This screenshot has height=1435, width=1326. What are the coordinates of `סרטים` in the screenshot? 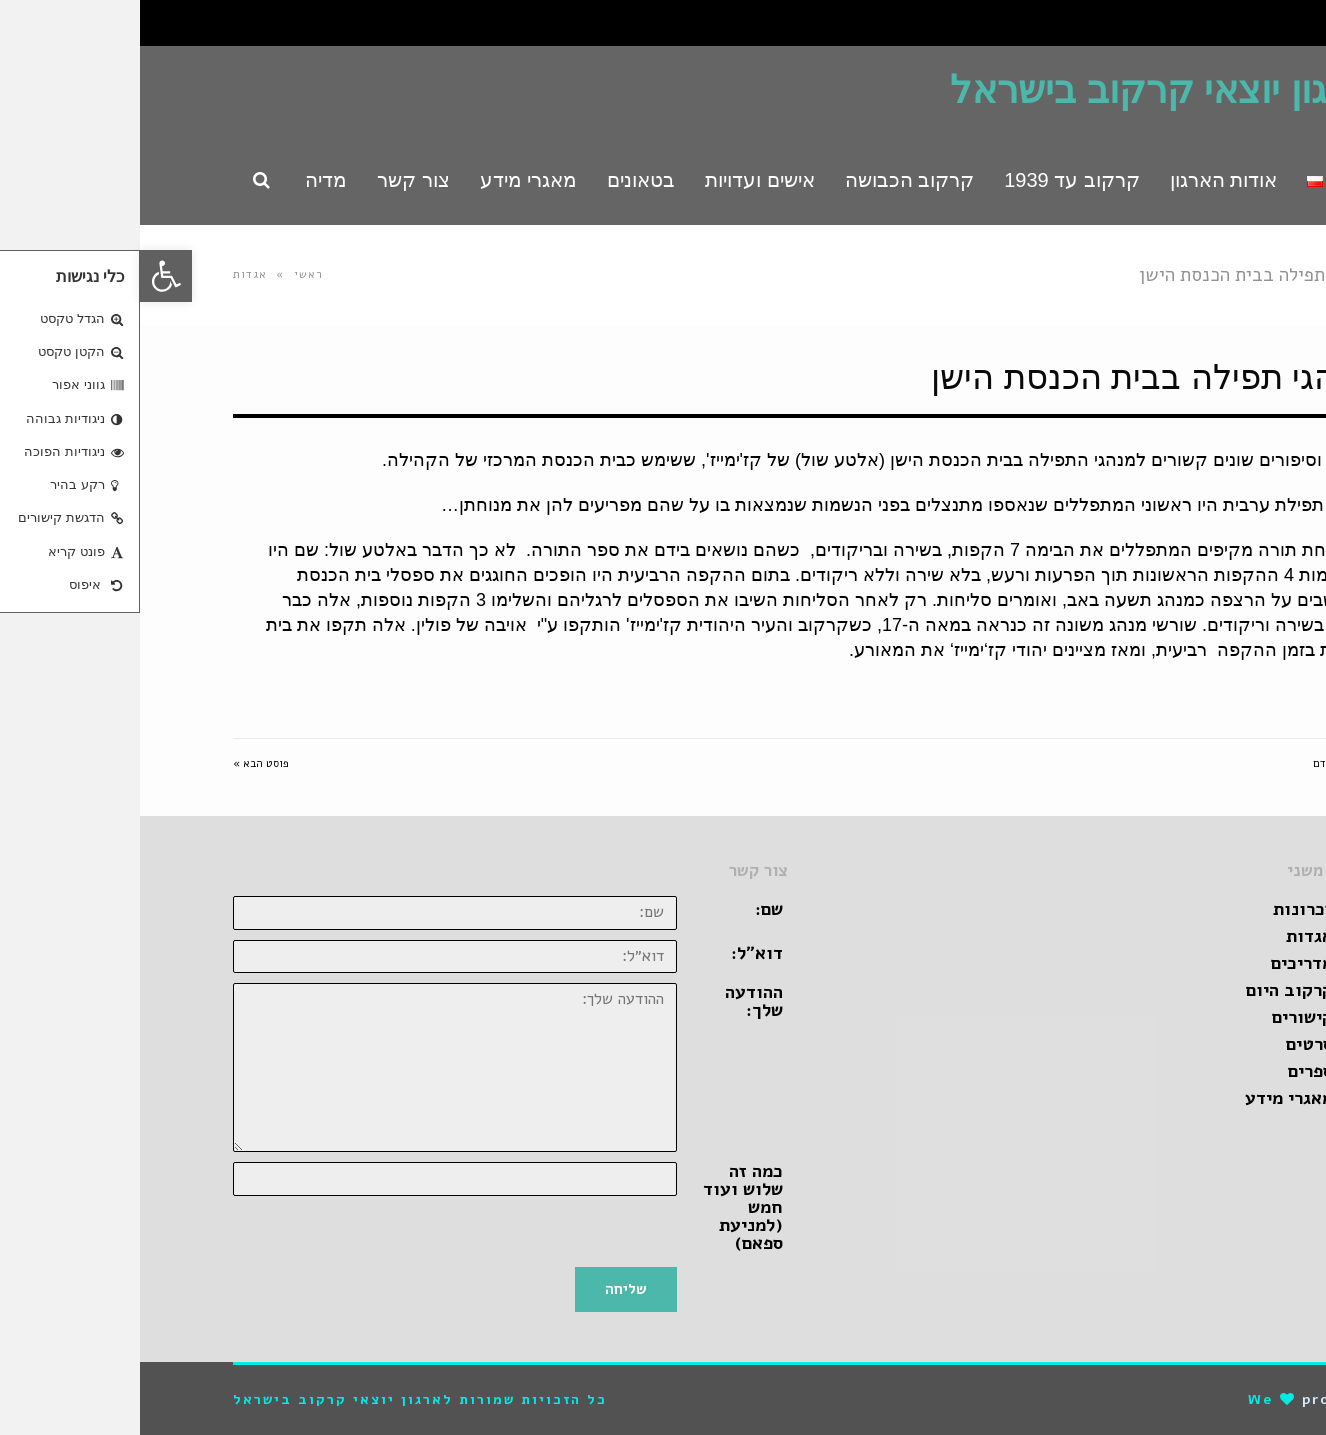 It's located at (1169, 1044).